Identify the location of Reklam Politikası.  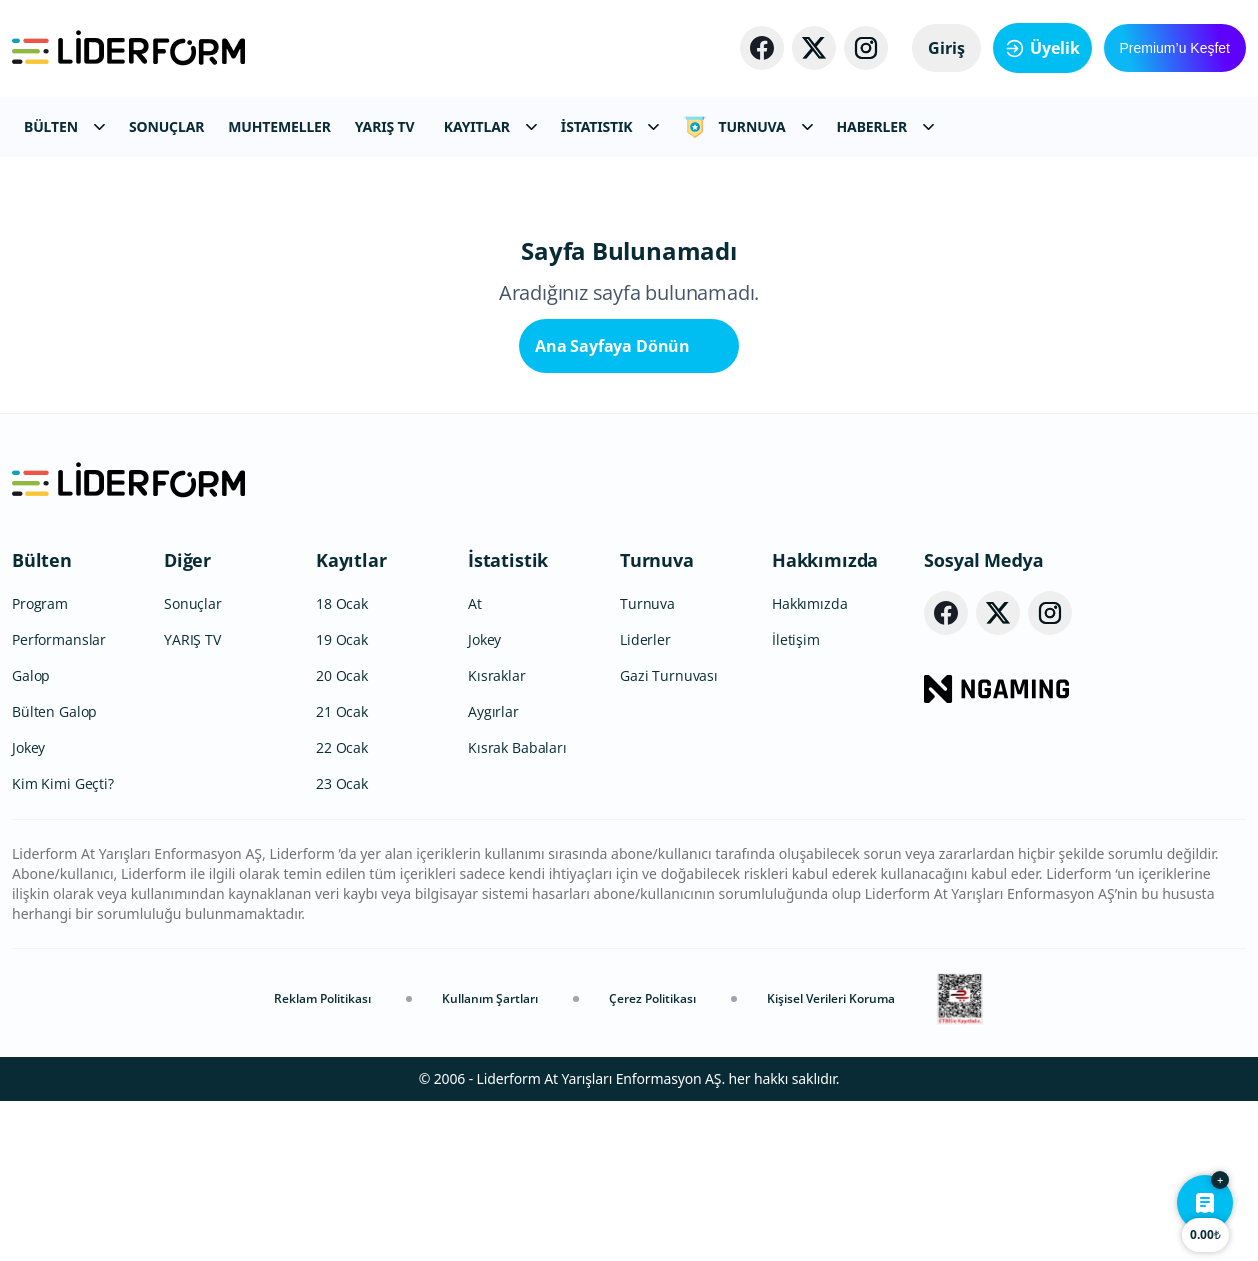
(322, 1158).